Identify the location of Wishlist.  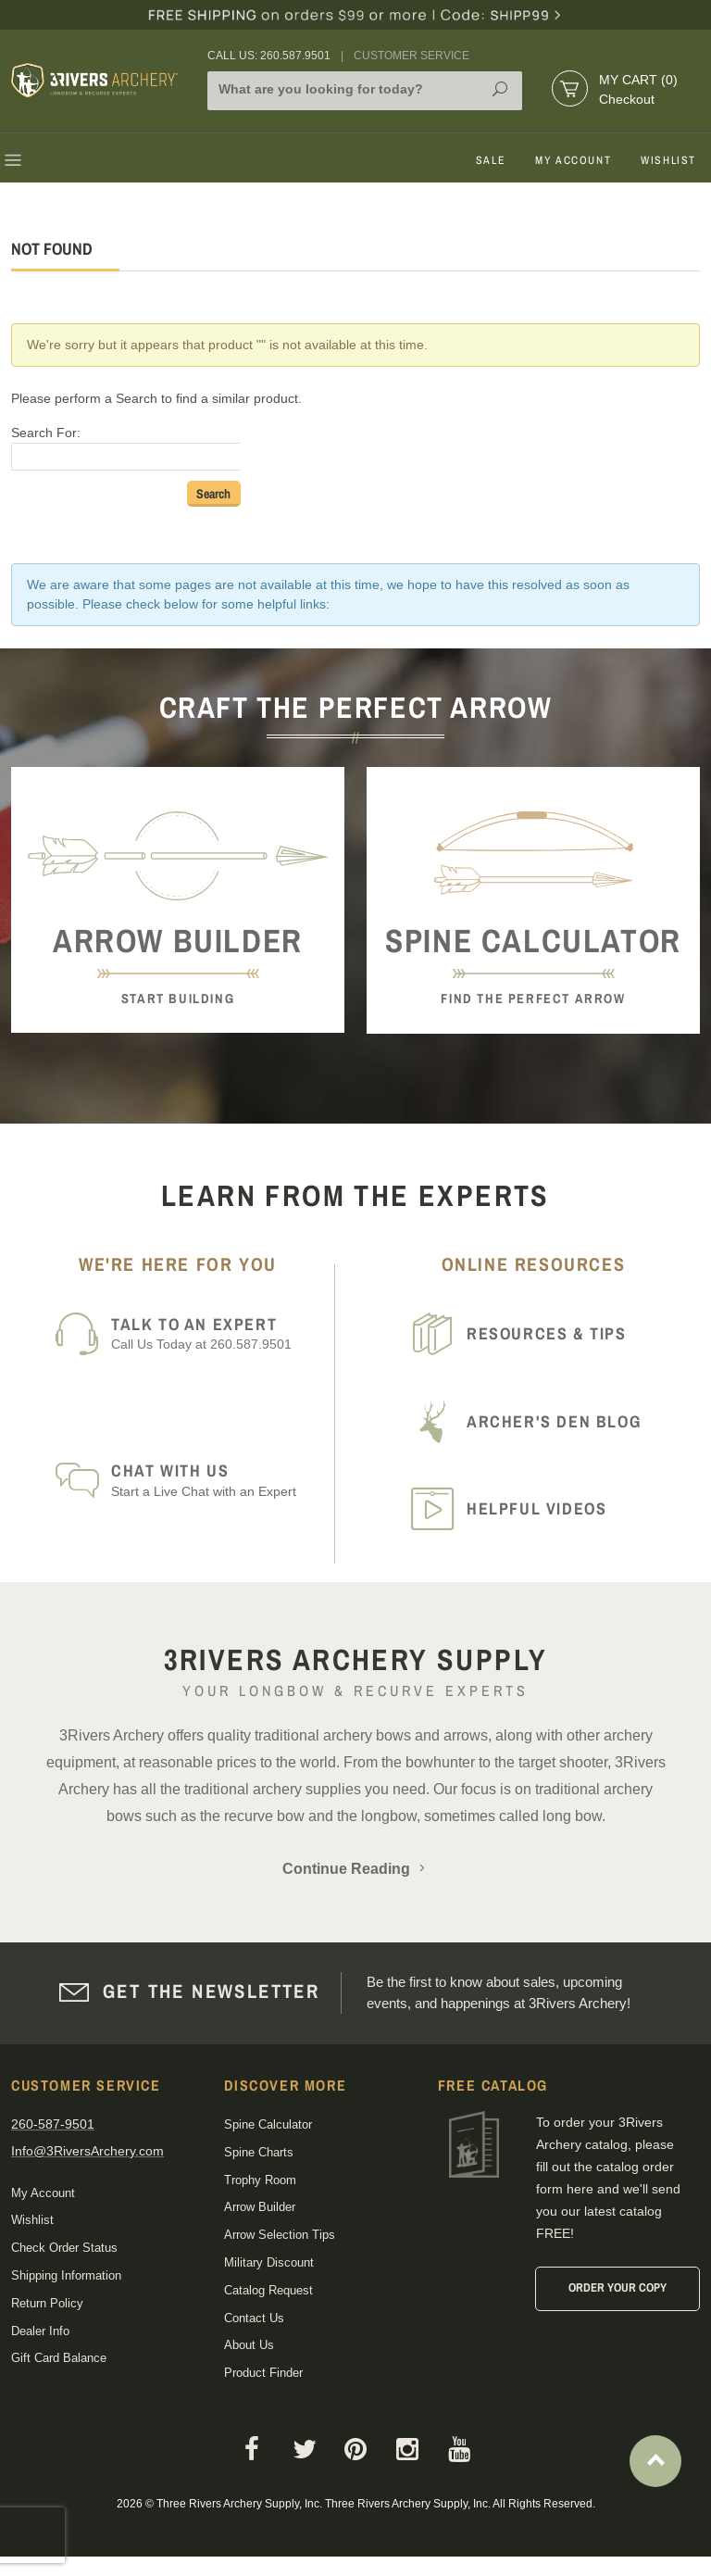
(668, 160).